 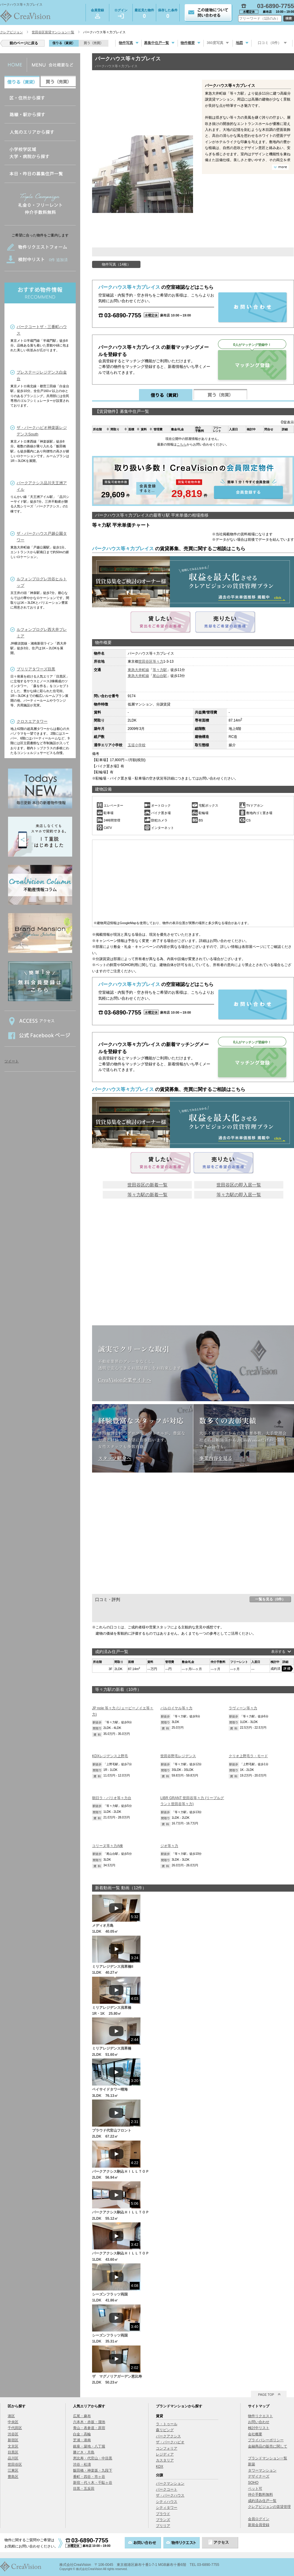 What do you see at coordinates (13, 2422) in the screenshot?
I see `中央区` at bounding box center [13, 2422].